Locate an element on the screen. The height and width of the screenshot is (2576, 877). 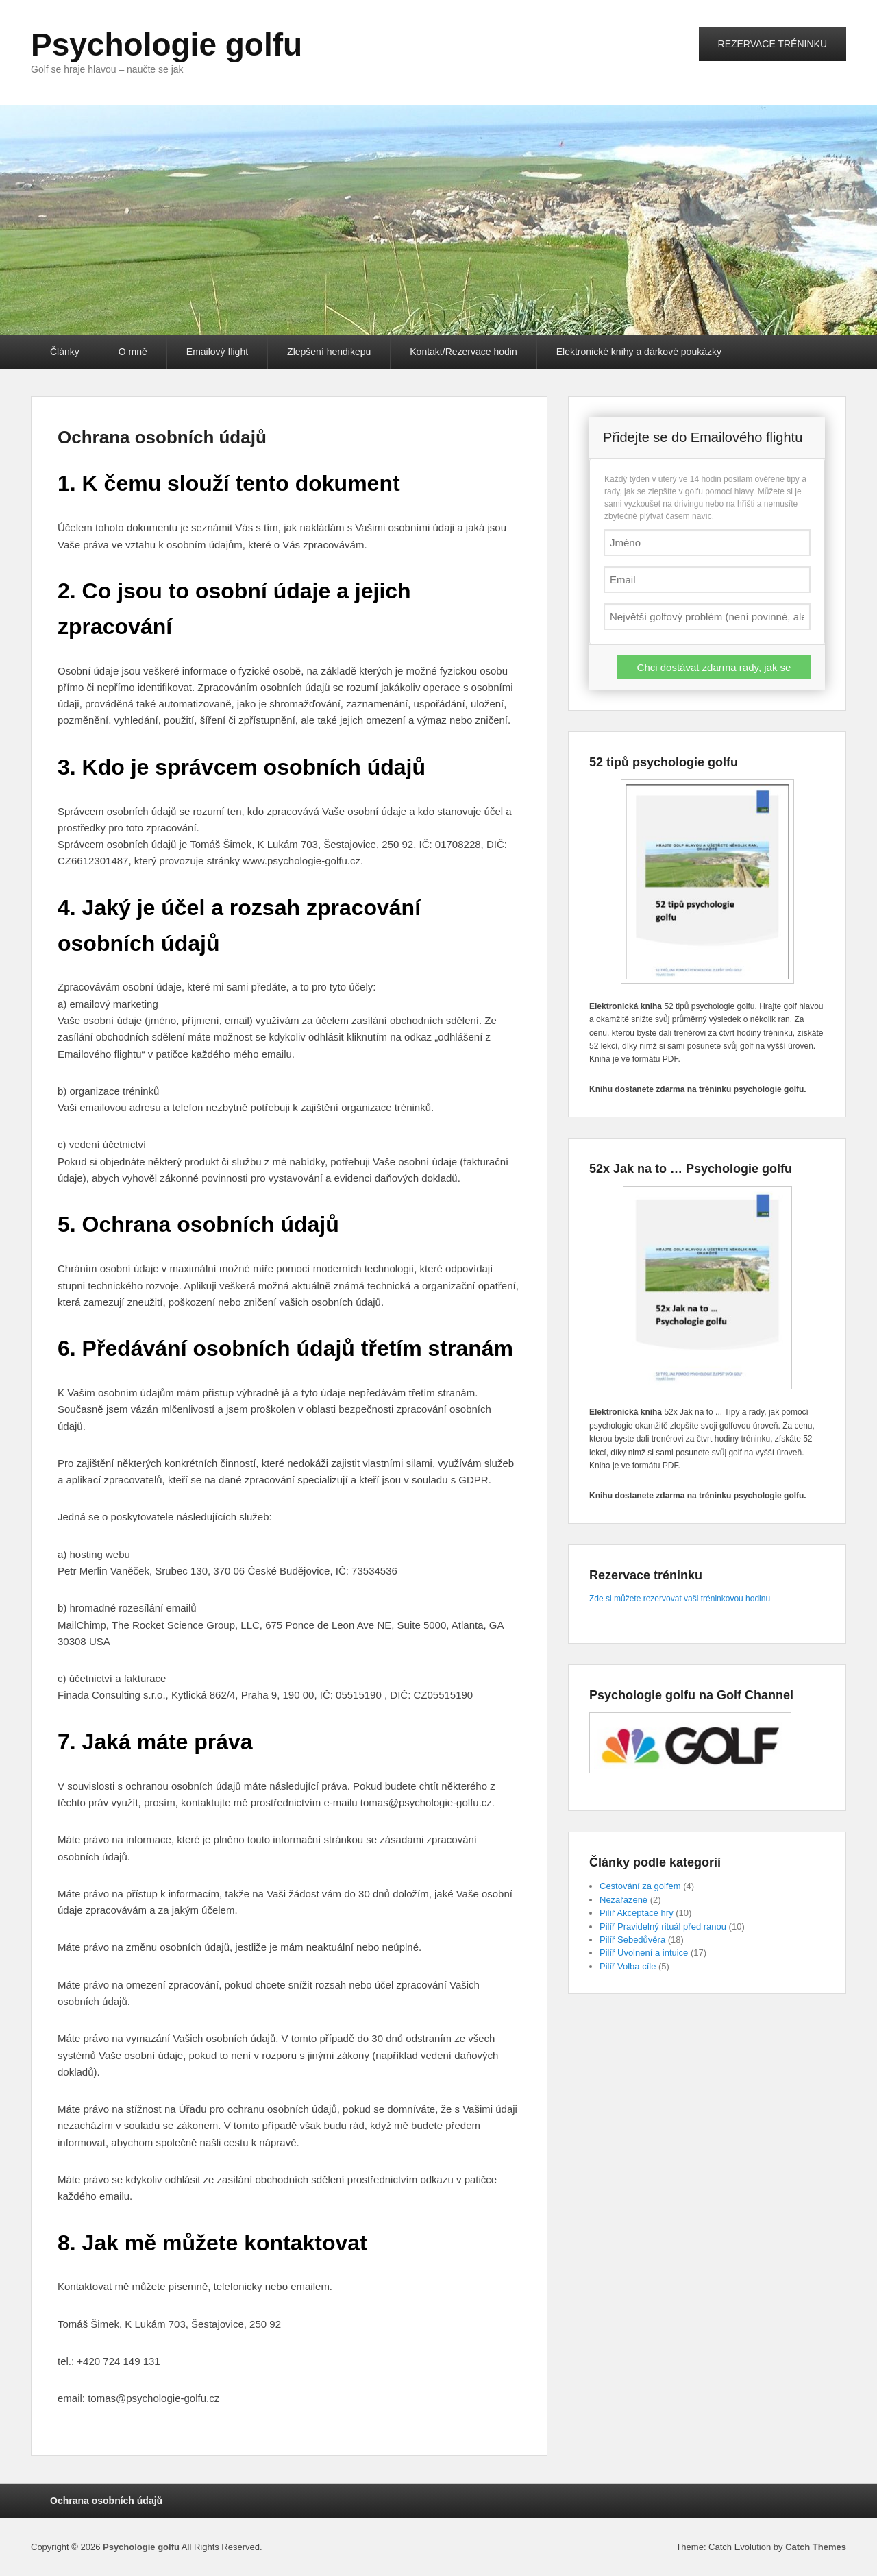
O mně is located at coordinates (133, 351).